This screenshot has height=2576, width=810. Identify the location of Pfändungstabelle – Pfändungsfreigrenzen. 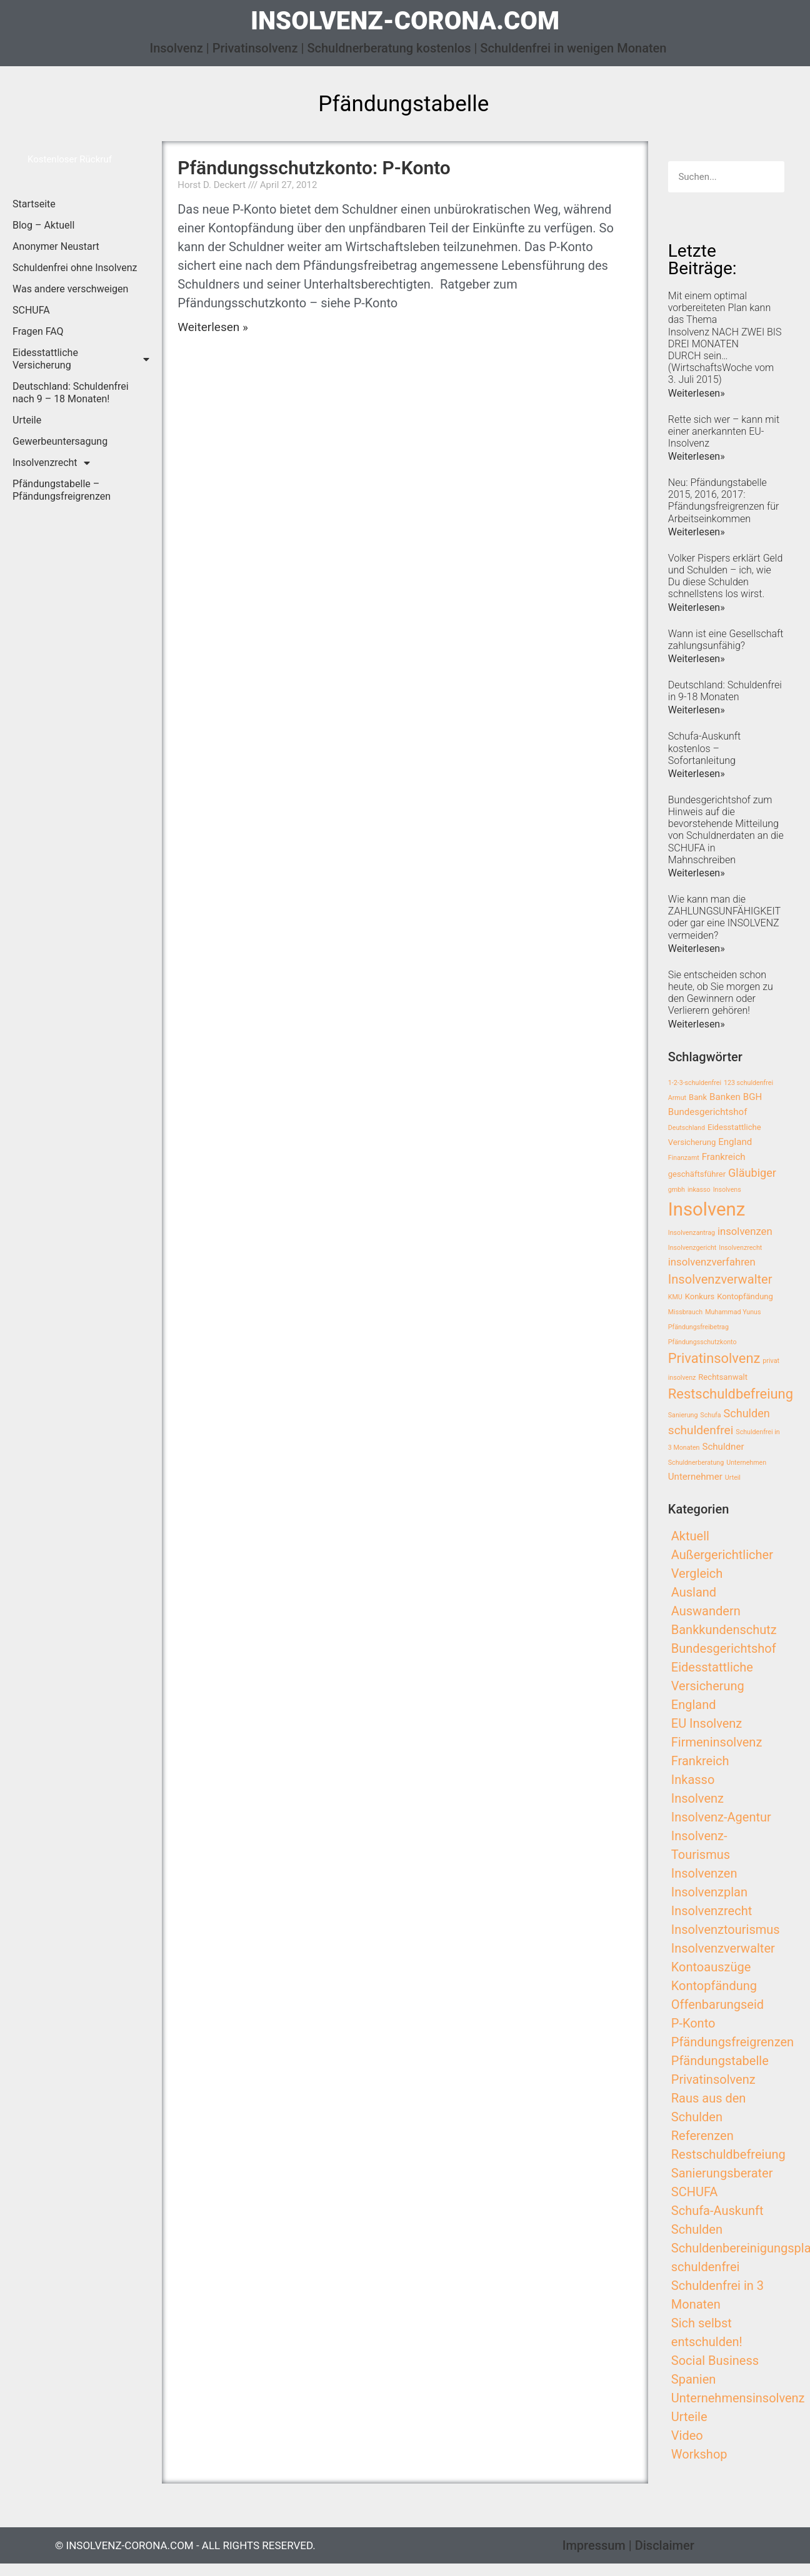
(61, 490).